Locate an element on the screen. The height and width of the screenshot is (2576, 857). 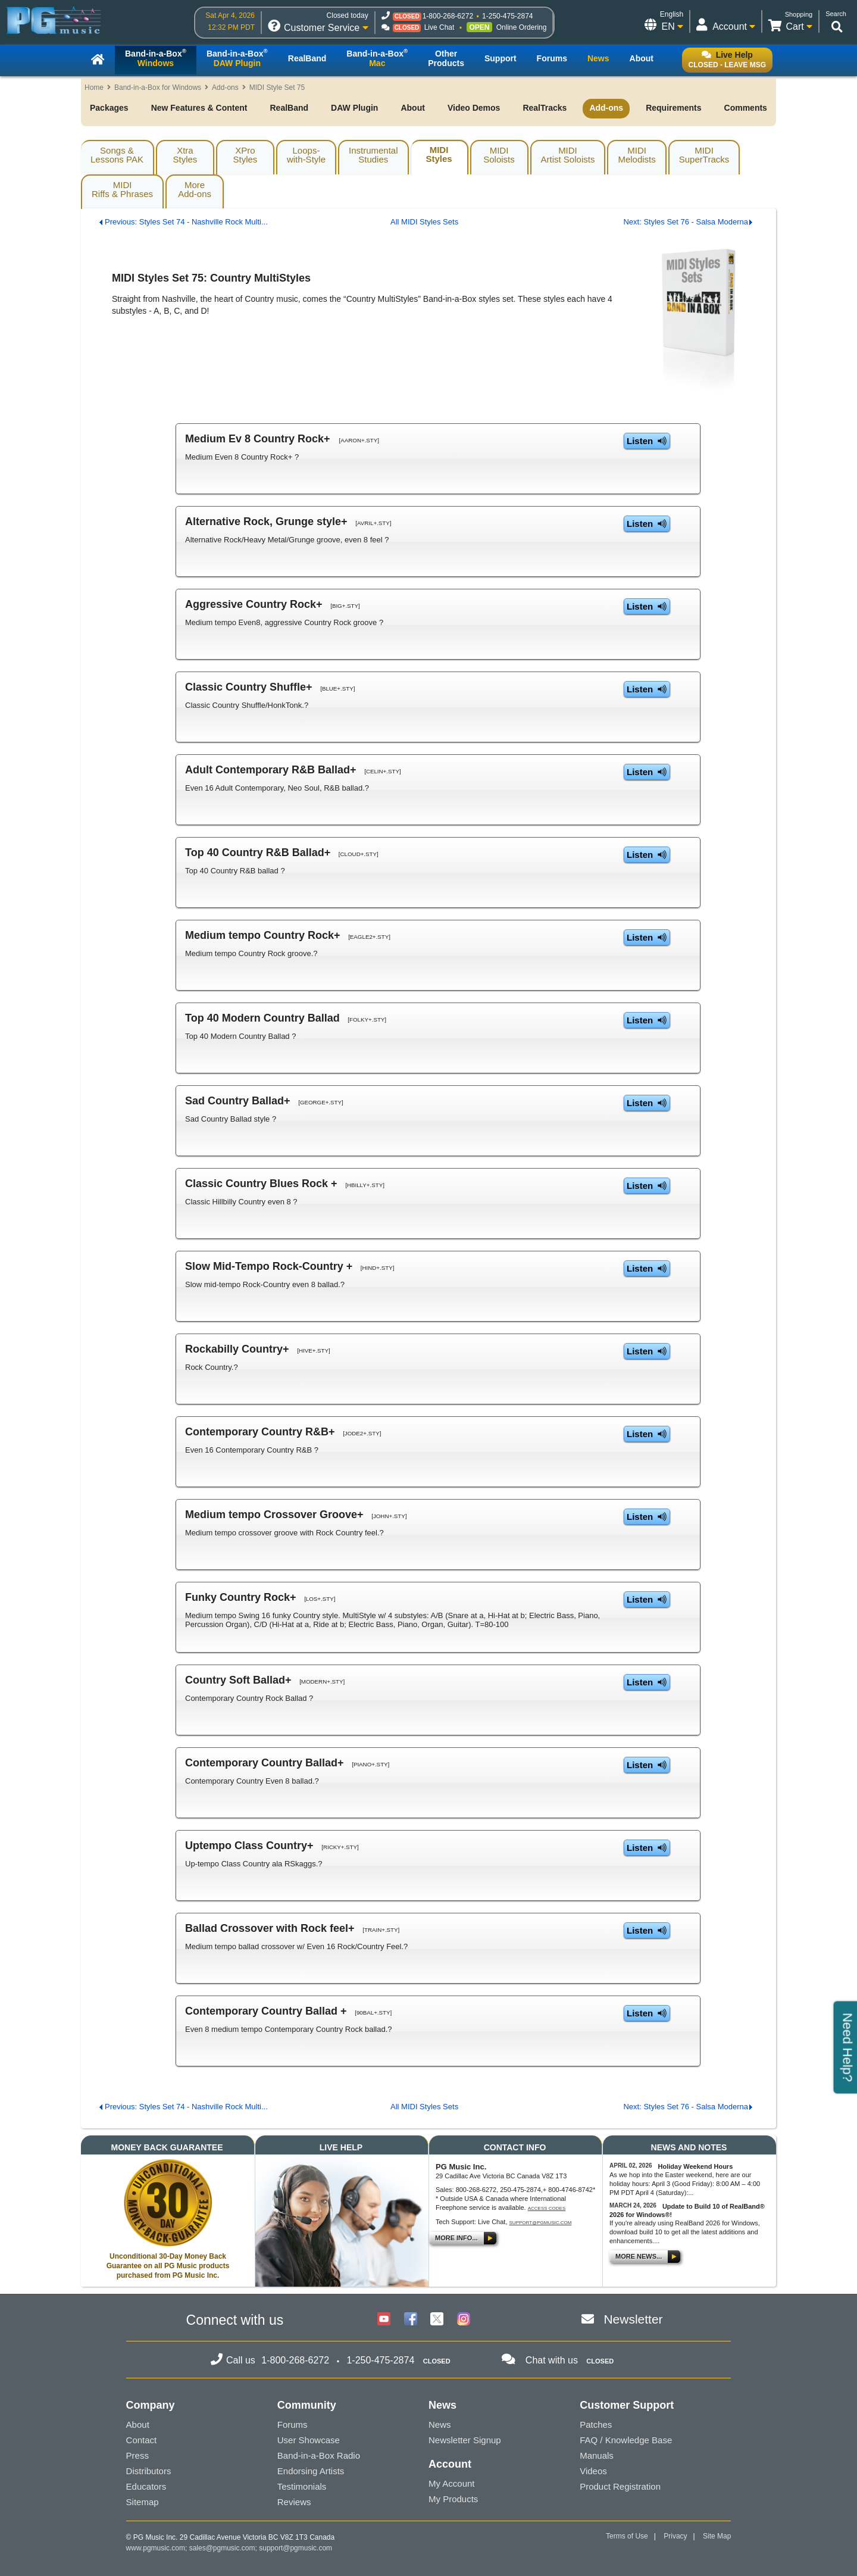
Comments is located at coordinates (745, 108).